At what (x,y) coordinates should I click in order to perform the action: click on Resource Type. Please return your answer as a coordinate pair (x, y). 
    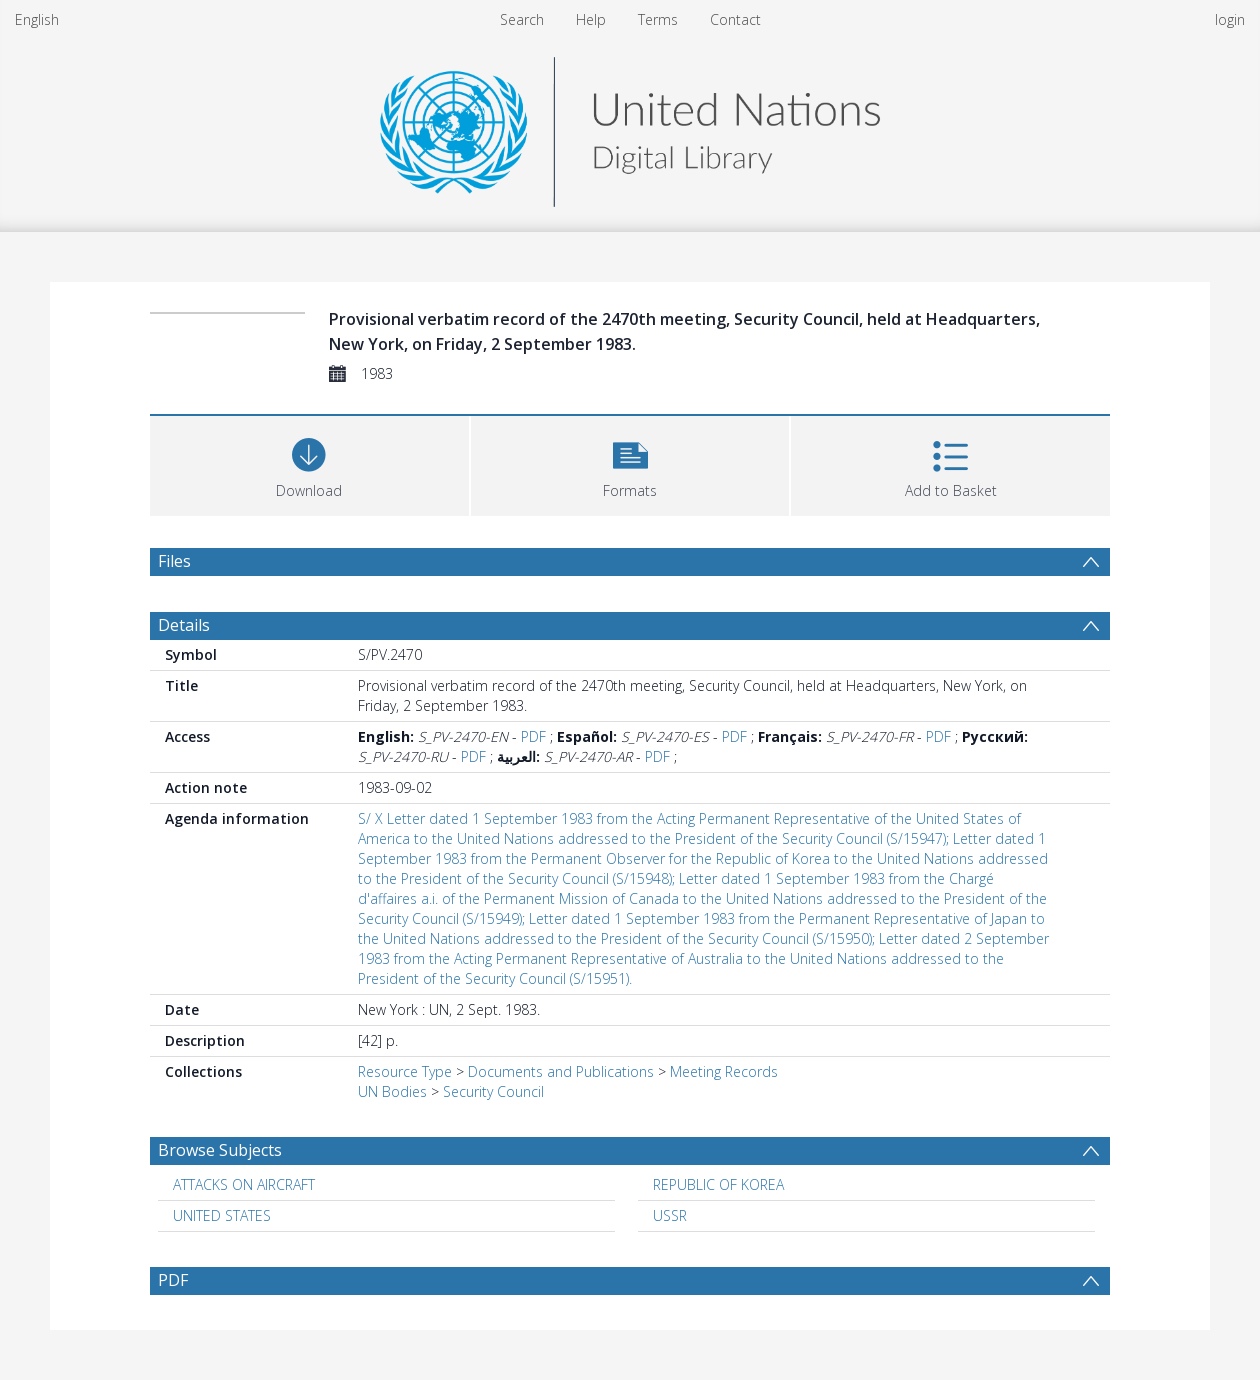
    Looking at the image, I should click on (405, 1071).